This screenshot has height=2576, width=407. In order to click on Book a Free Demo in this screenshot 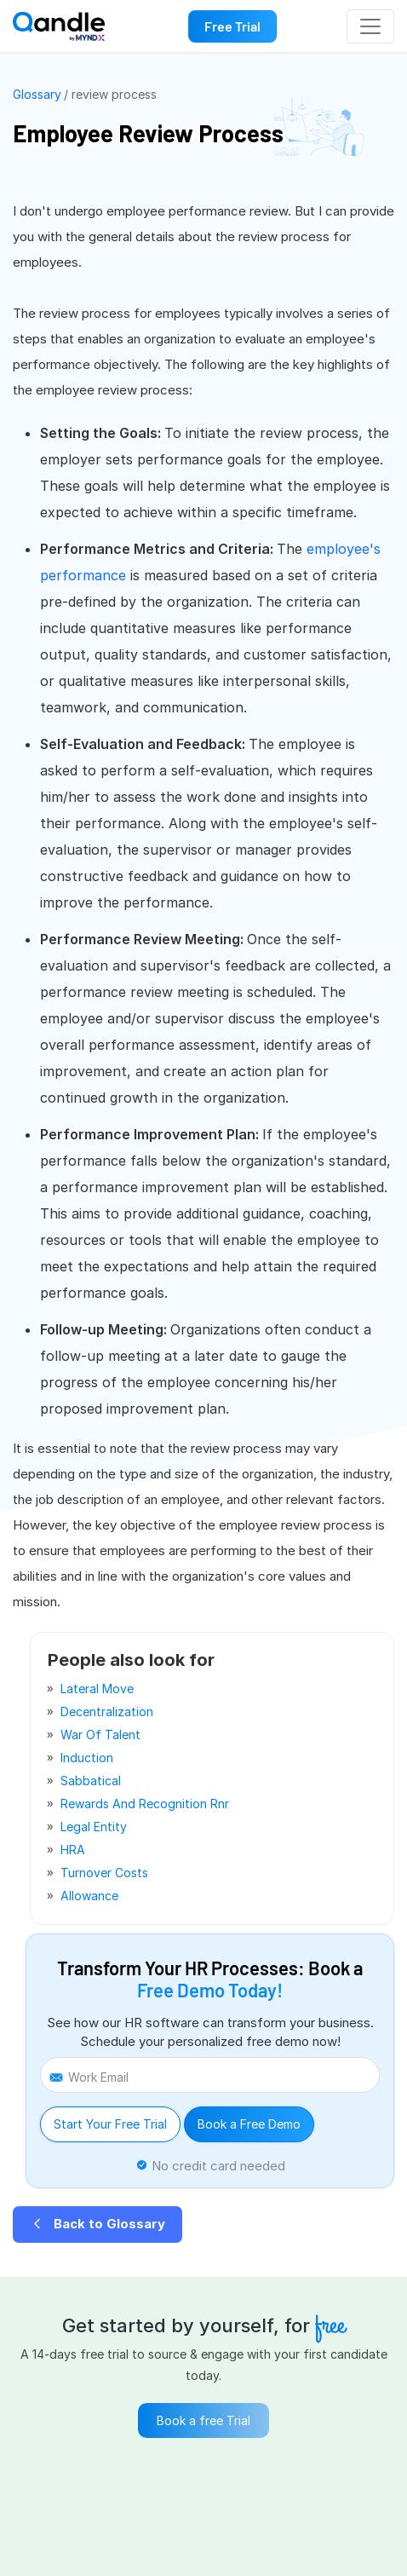, I will do `click(249, 2124)`.